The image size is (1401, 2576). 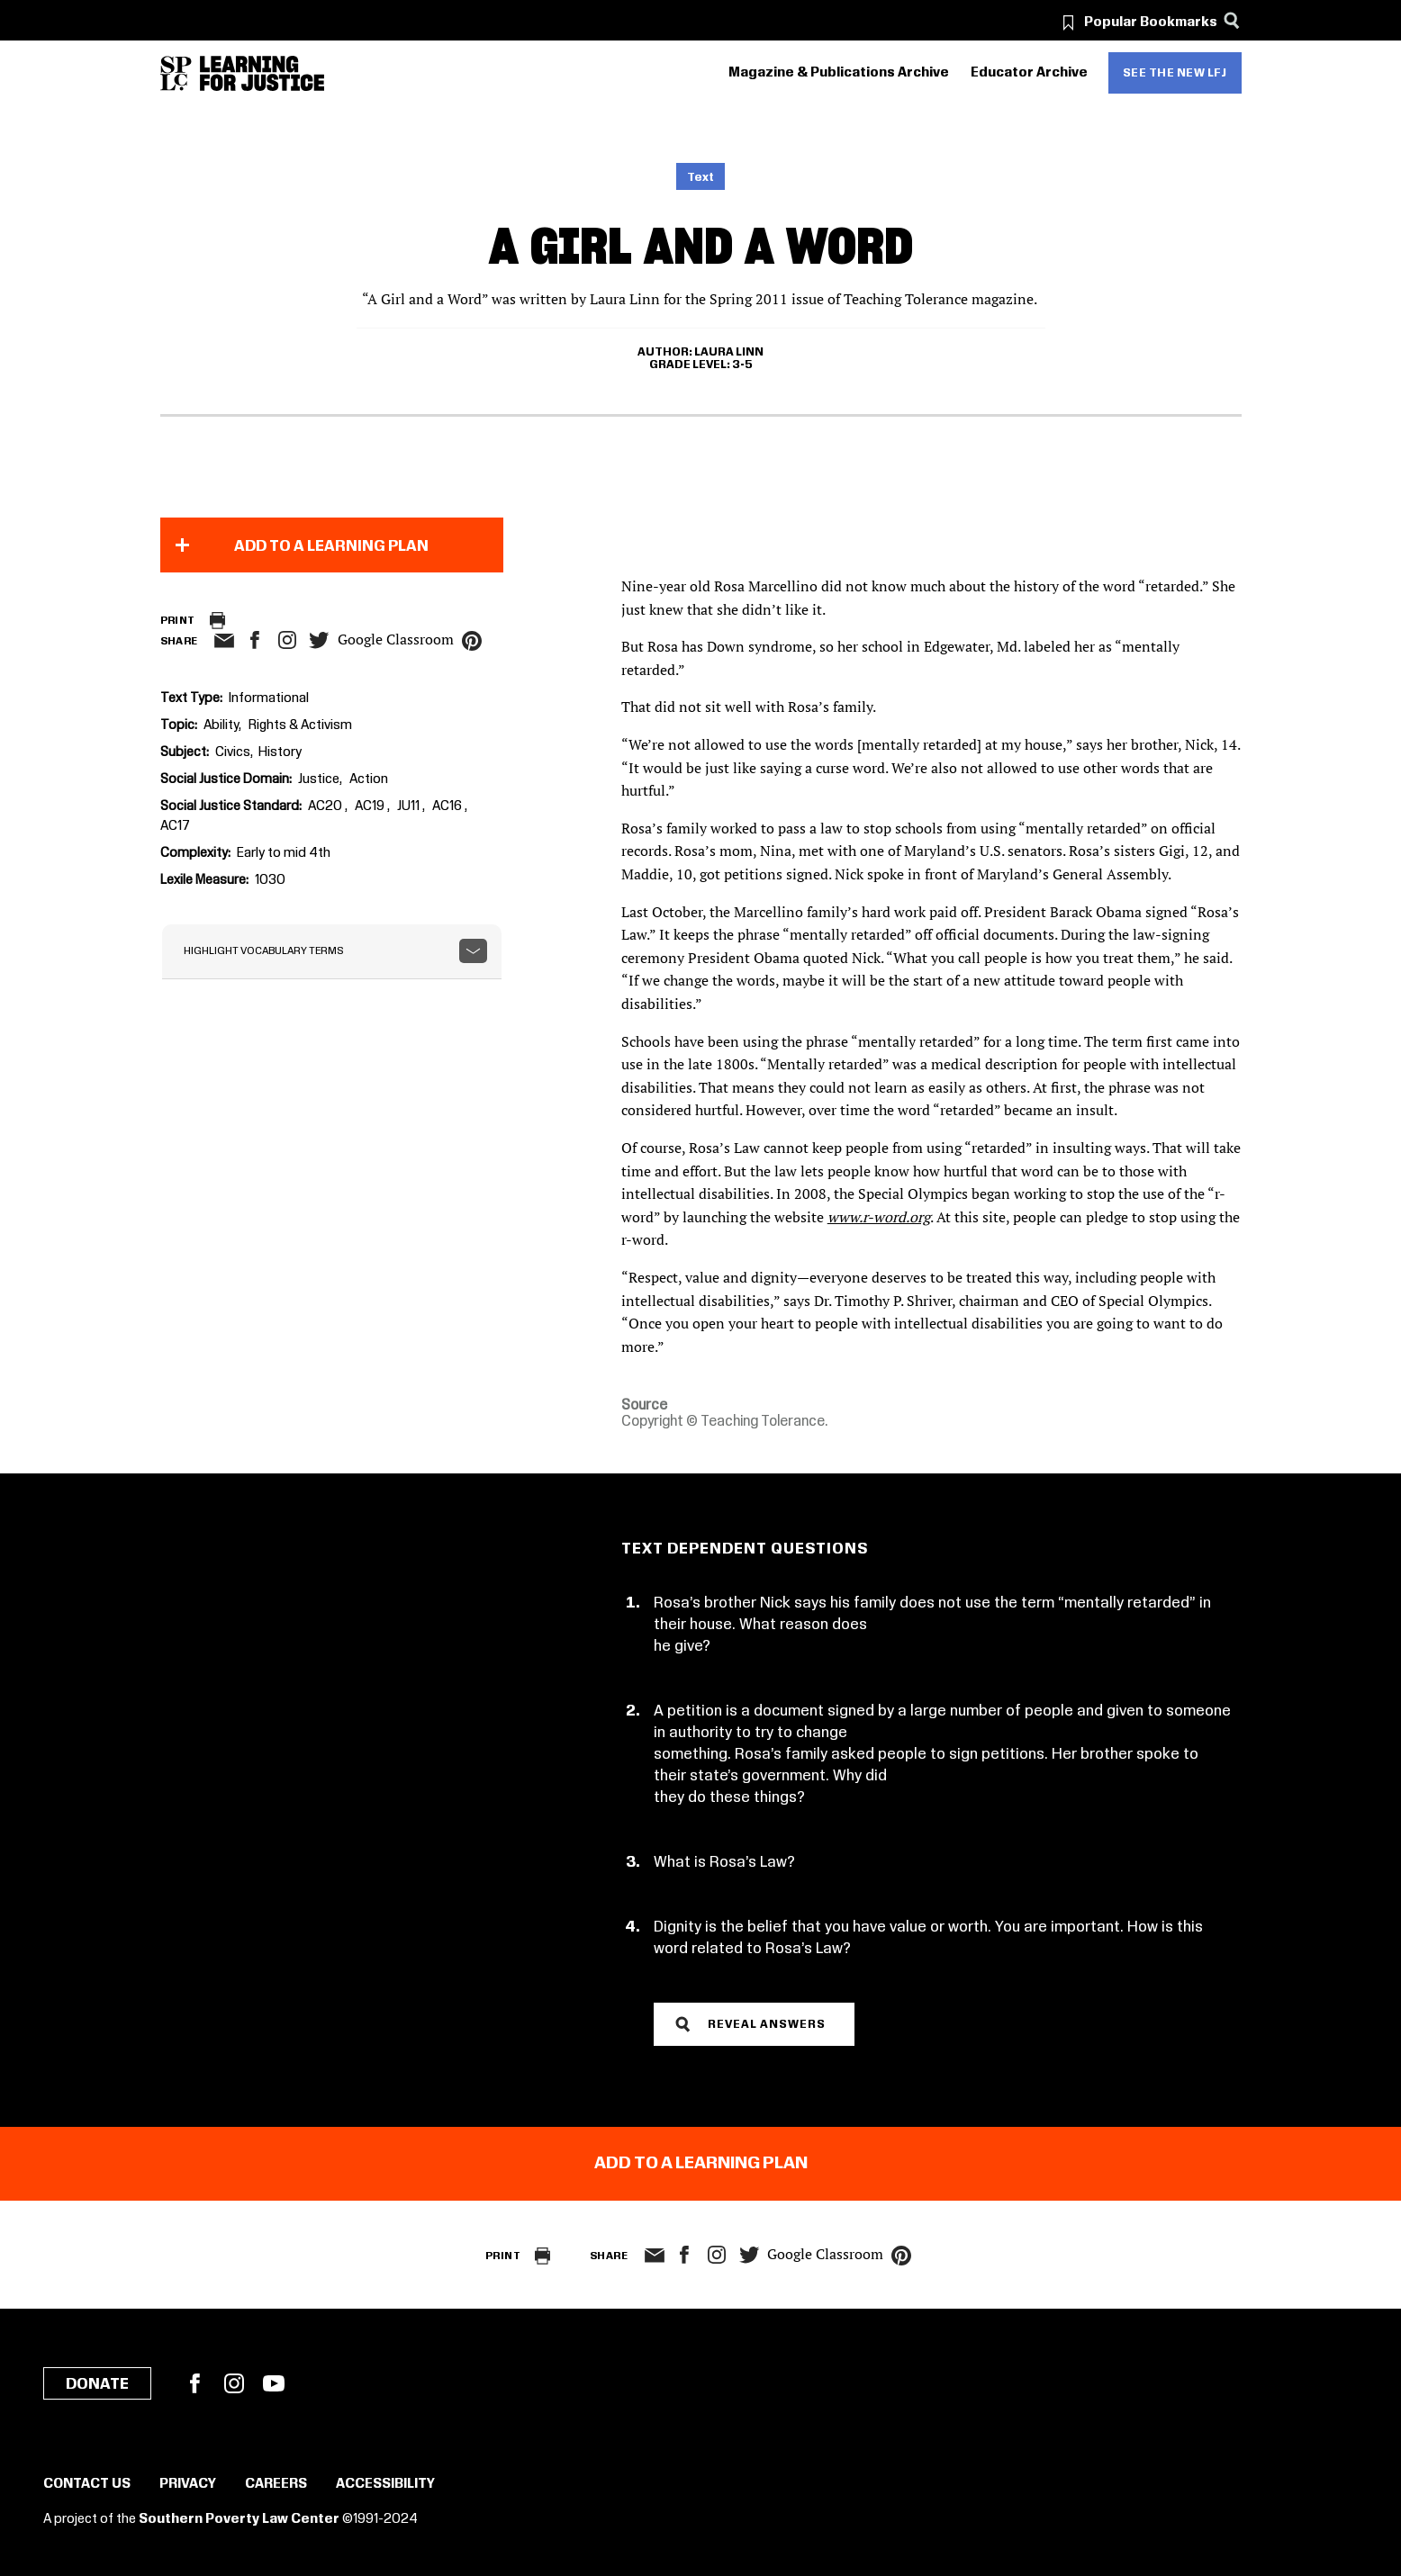 What do you see at coordinates (1175, 73) in the screenshot?
I see `See the new LFJ` at bounding box center [1175, 73].